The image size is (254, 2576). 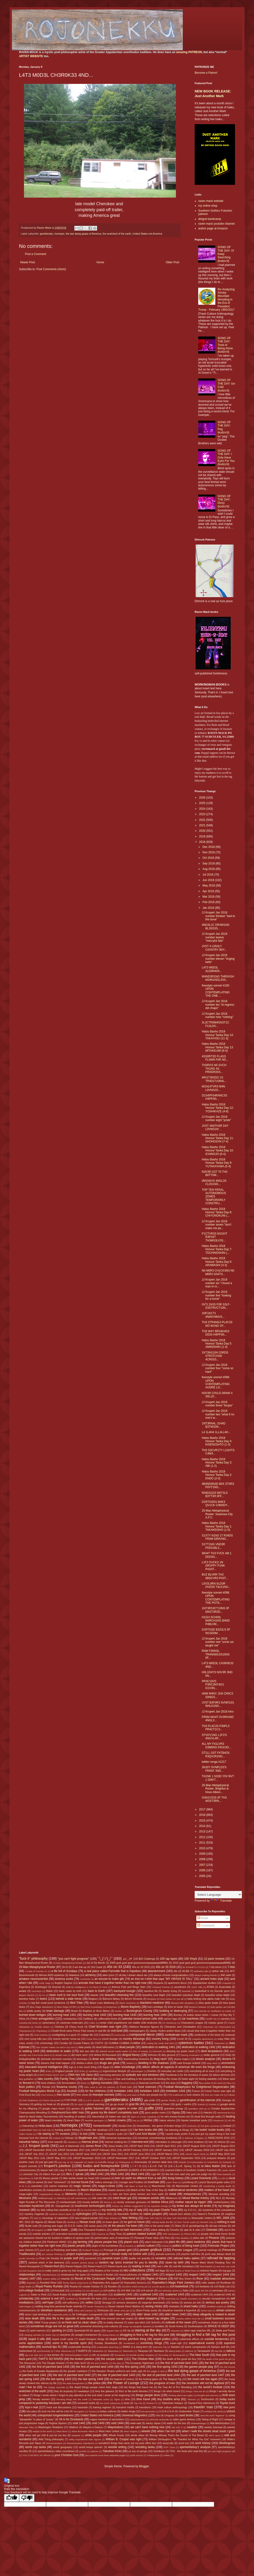 What do you see at coordinates (168, 2100) in the screenshot?
I see `gender fluidity` at bounding box center [168, 2100].